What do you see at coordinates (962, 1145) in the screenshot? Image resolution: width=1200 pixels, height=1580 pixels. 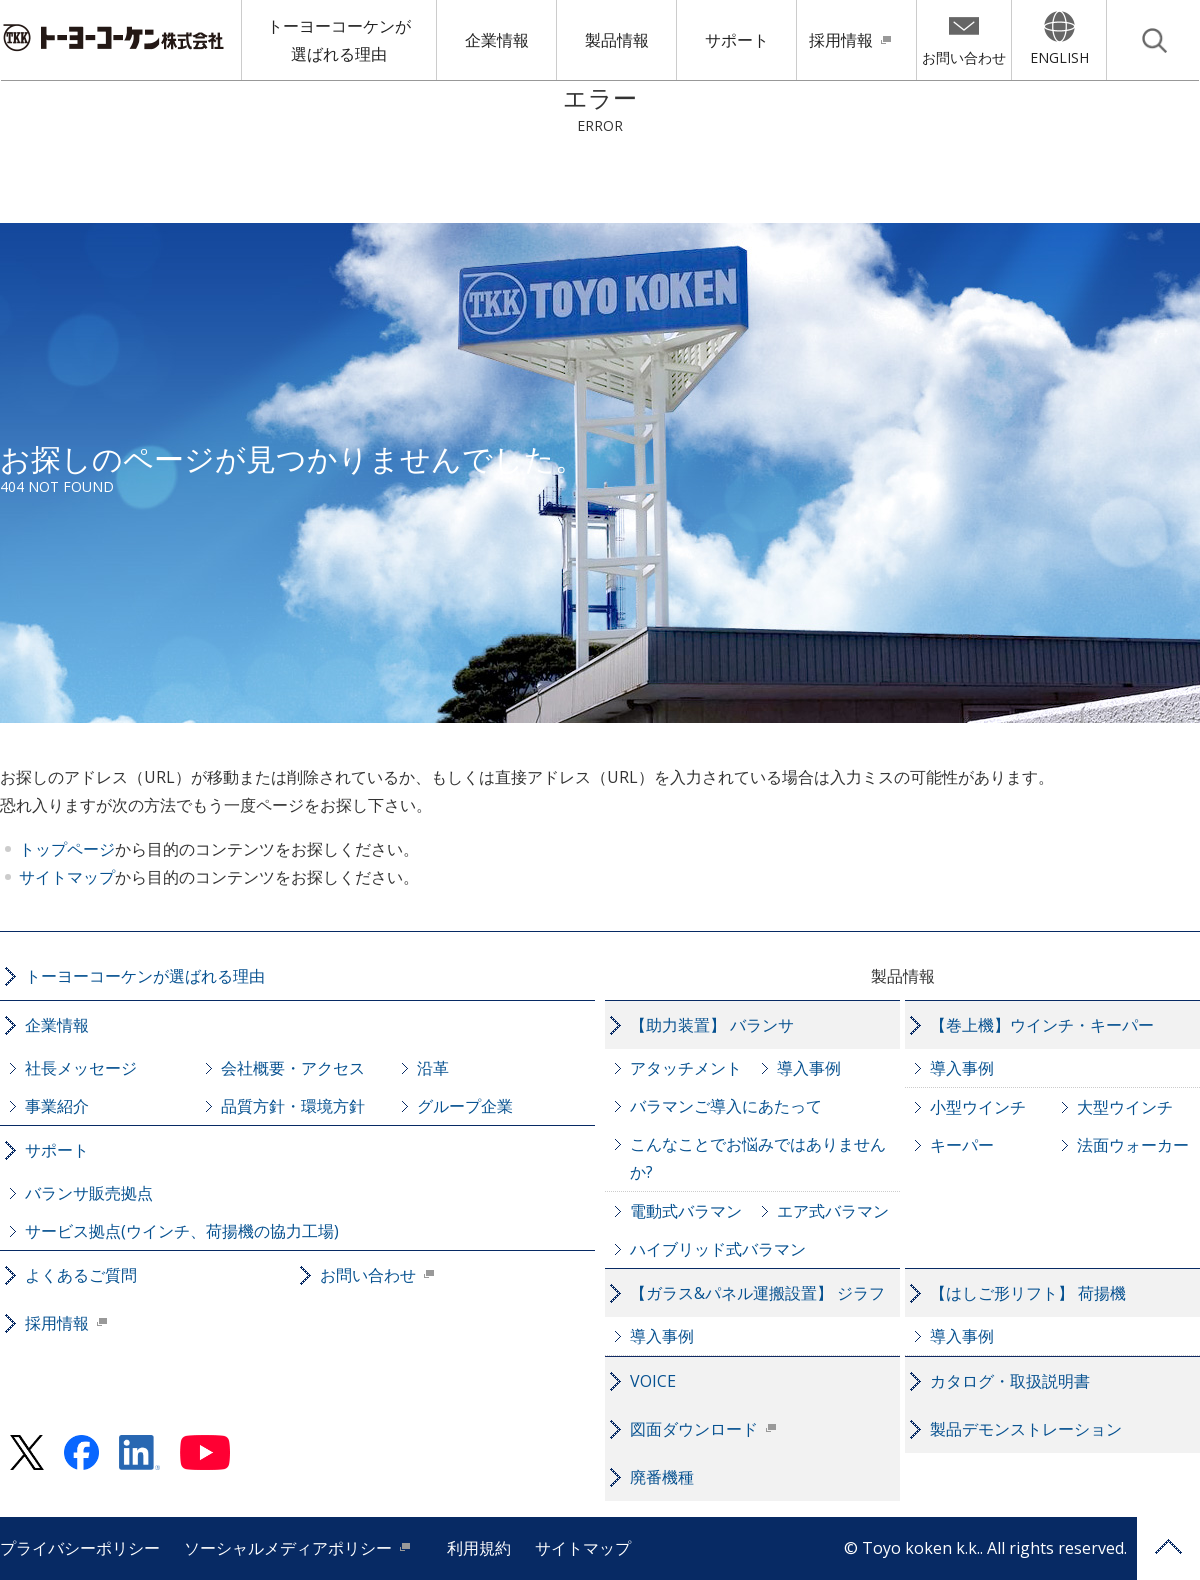 I see `キーパー` at bounding box center [962, 1145].